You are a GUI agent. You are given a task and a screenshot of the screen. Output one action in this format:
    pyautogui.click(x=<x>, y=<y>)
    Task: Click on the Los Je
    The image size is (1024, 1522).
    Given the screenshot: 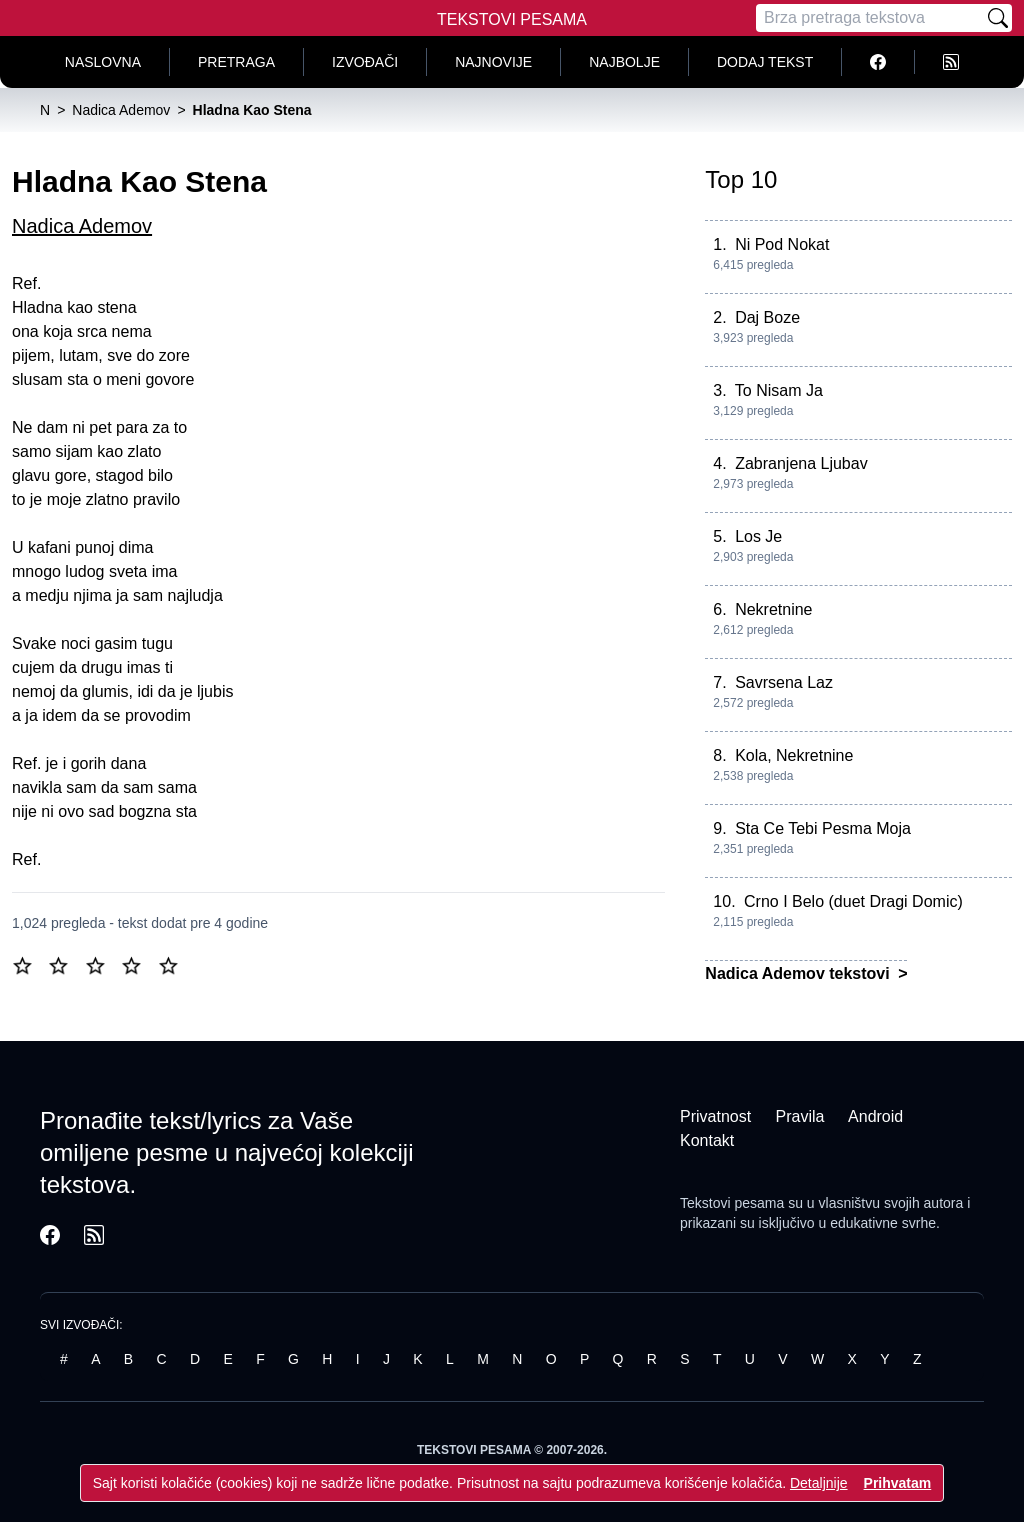 What is the action you would take?
    pyautogui.click(x=758, y=536)
    